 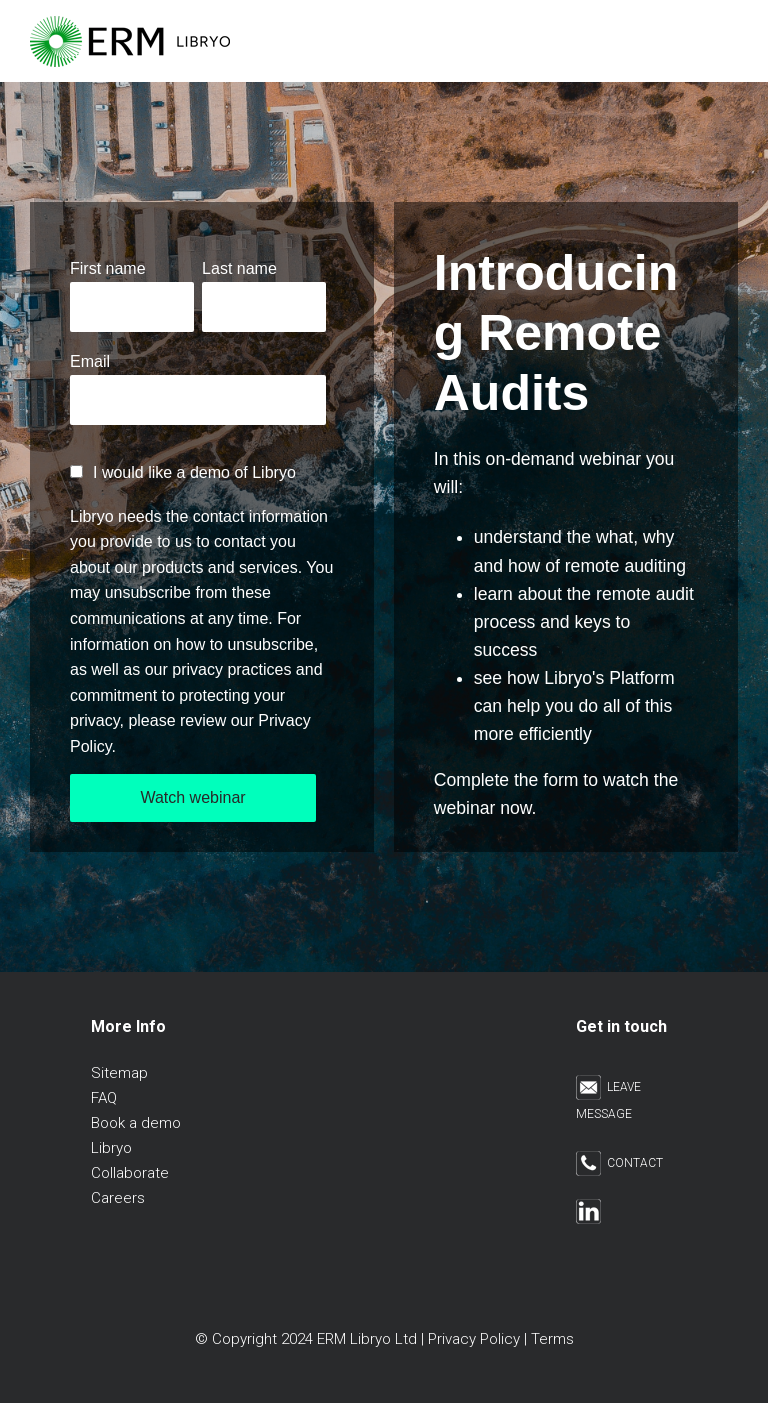 What do you see at coordinates (619, 1163) in the screenshot?
I see `CONTACT` at bounding box center [619, 1163].